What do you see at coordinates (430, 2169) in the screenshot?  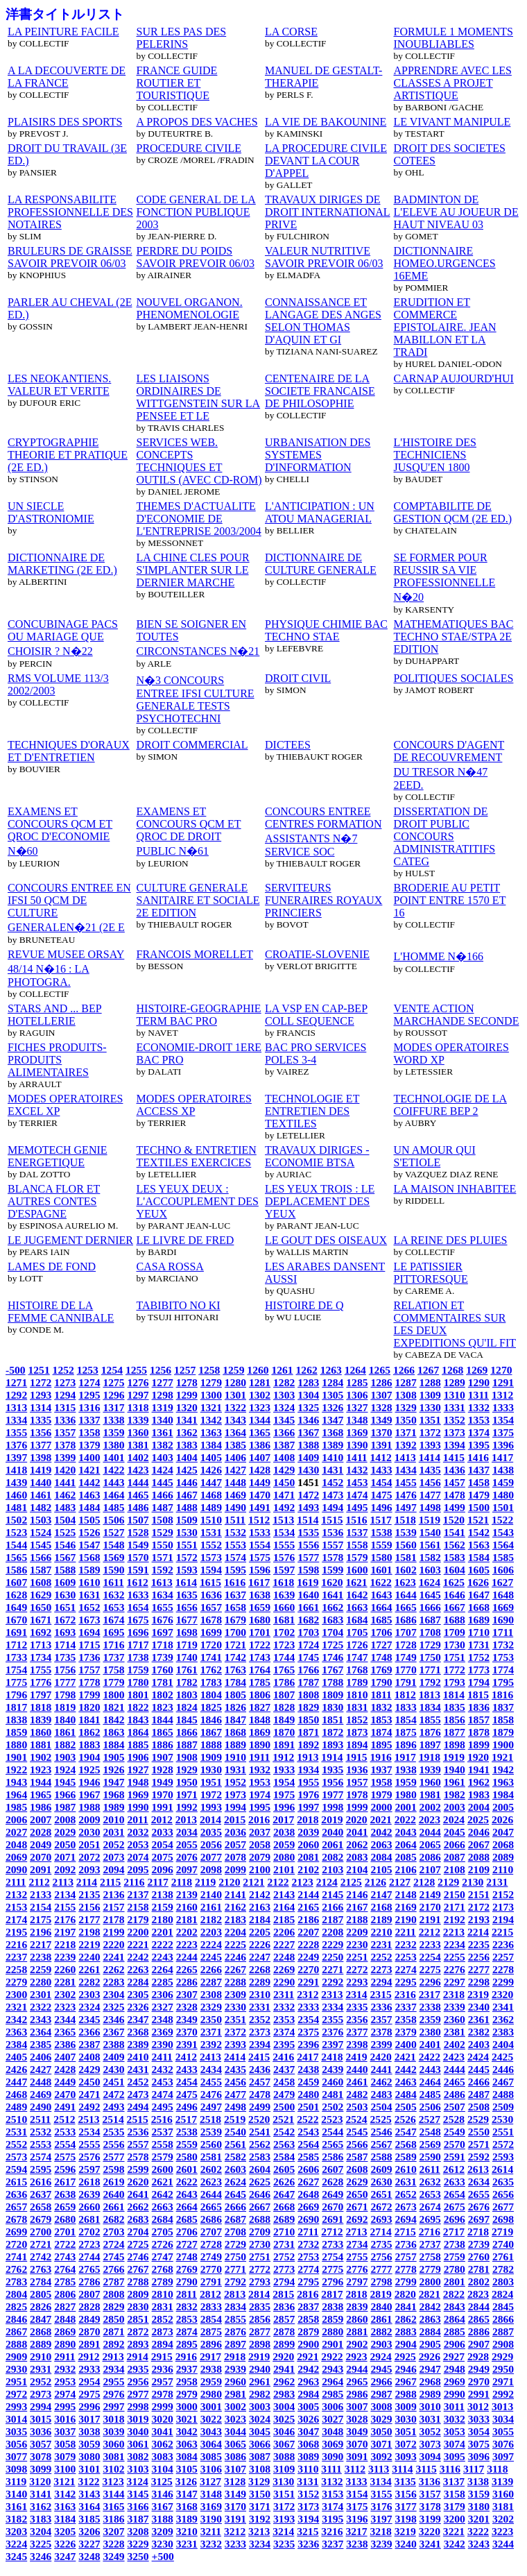 I see `2611` at bounding box center [430, 2169].